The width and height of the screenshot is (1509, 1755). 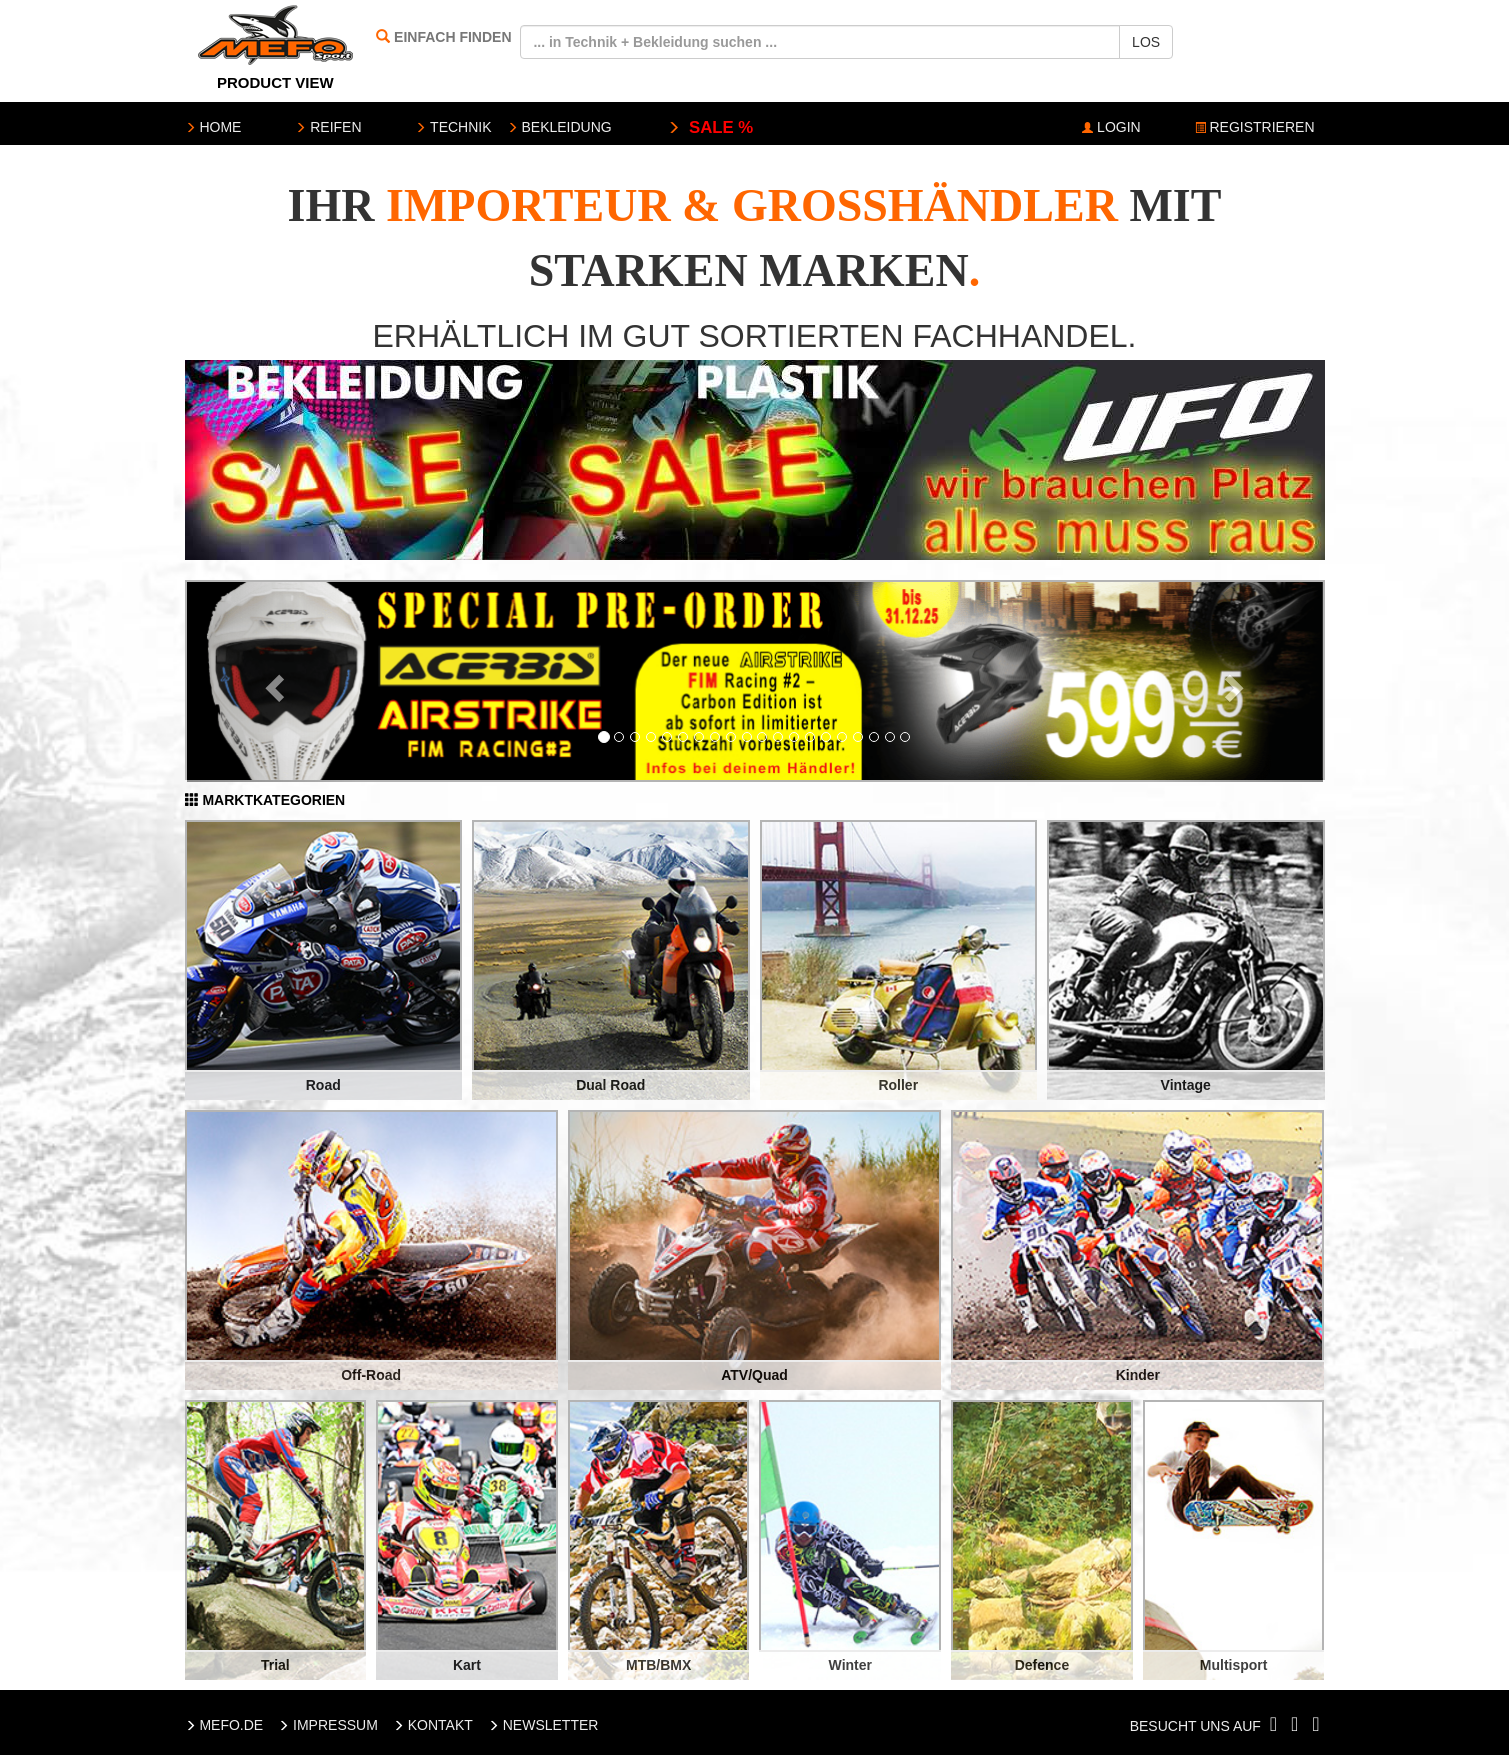 What do you see at coordinates (224, 1725) in the screenshot?
I see `MEFO.DE` at bounding box center [224, 1725].